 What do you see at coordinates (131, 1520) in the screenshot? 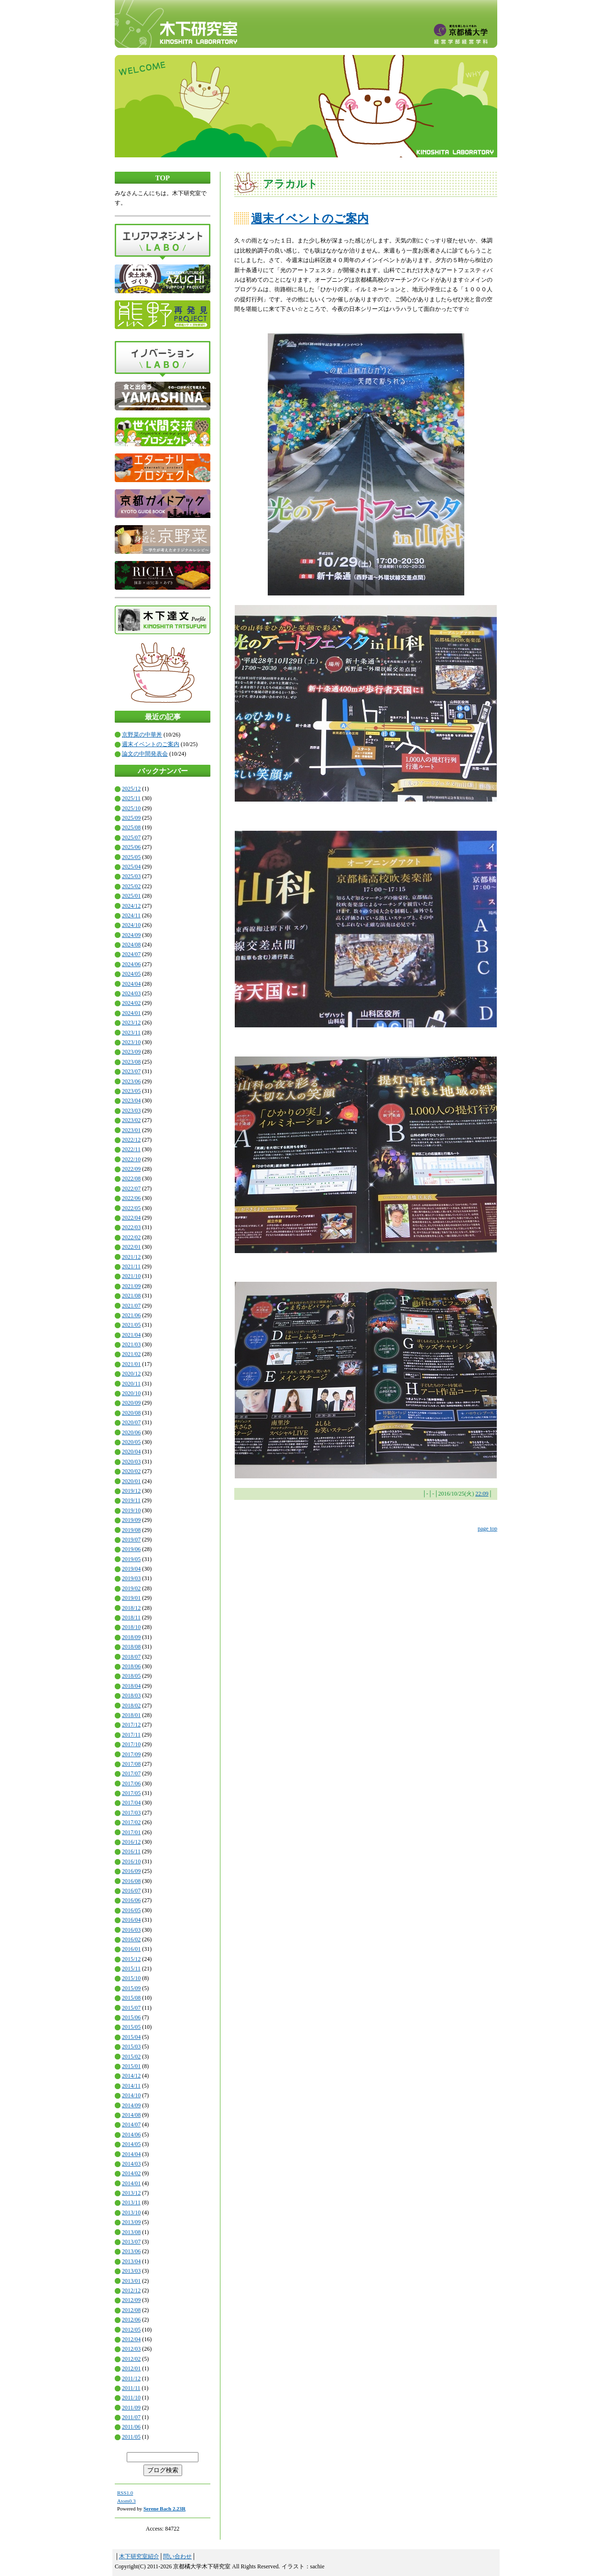
I see `2019/09` at bounding box center [131, 1520].